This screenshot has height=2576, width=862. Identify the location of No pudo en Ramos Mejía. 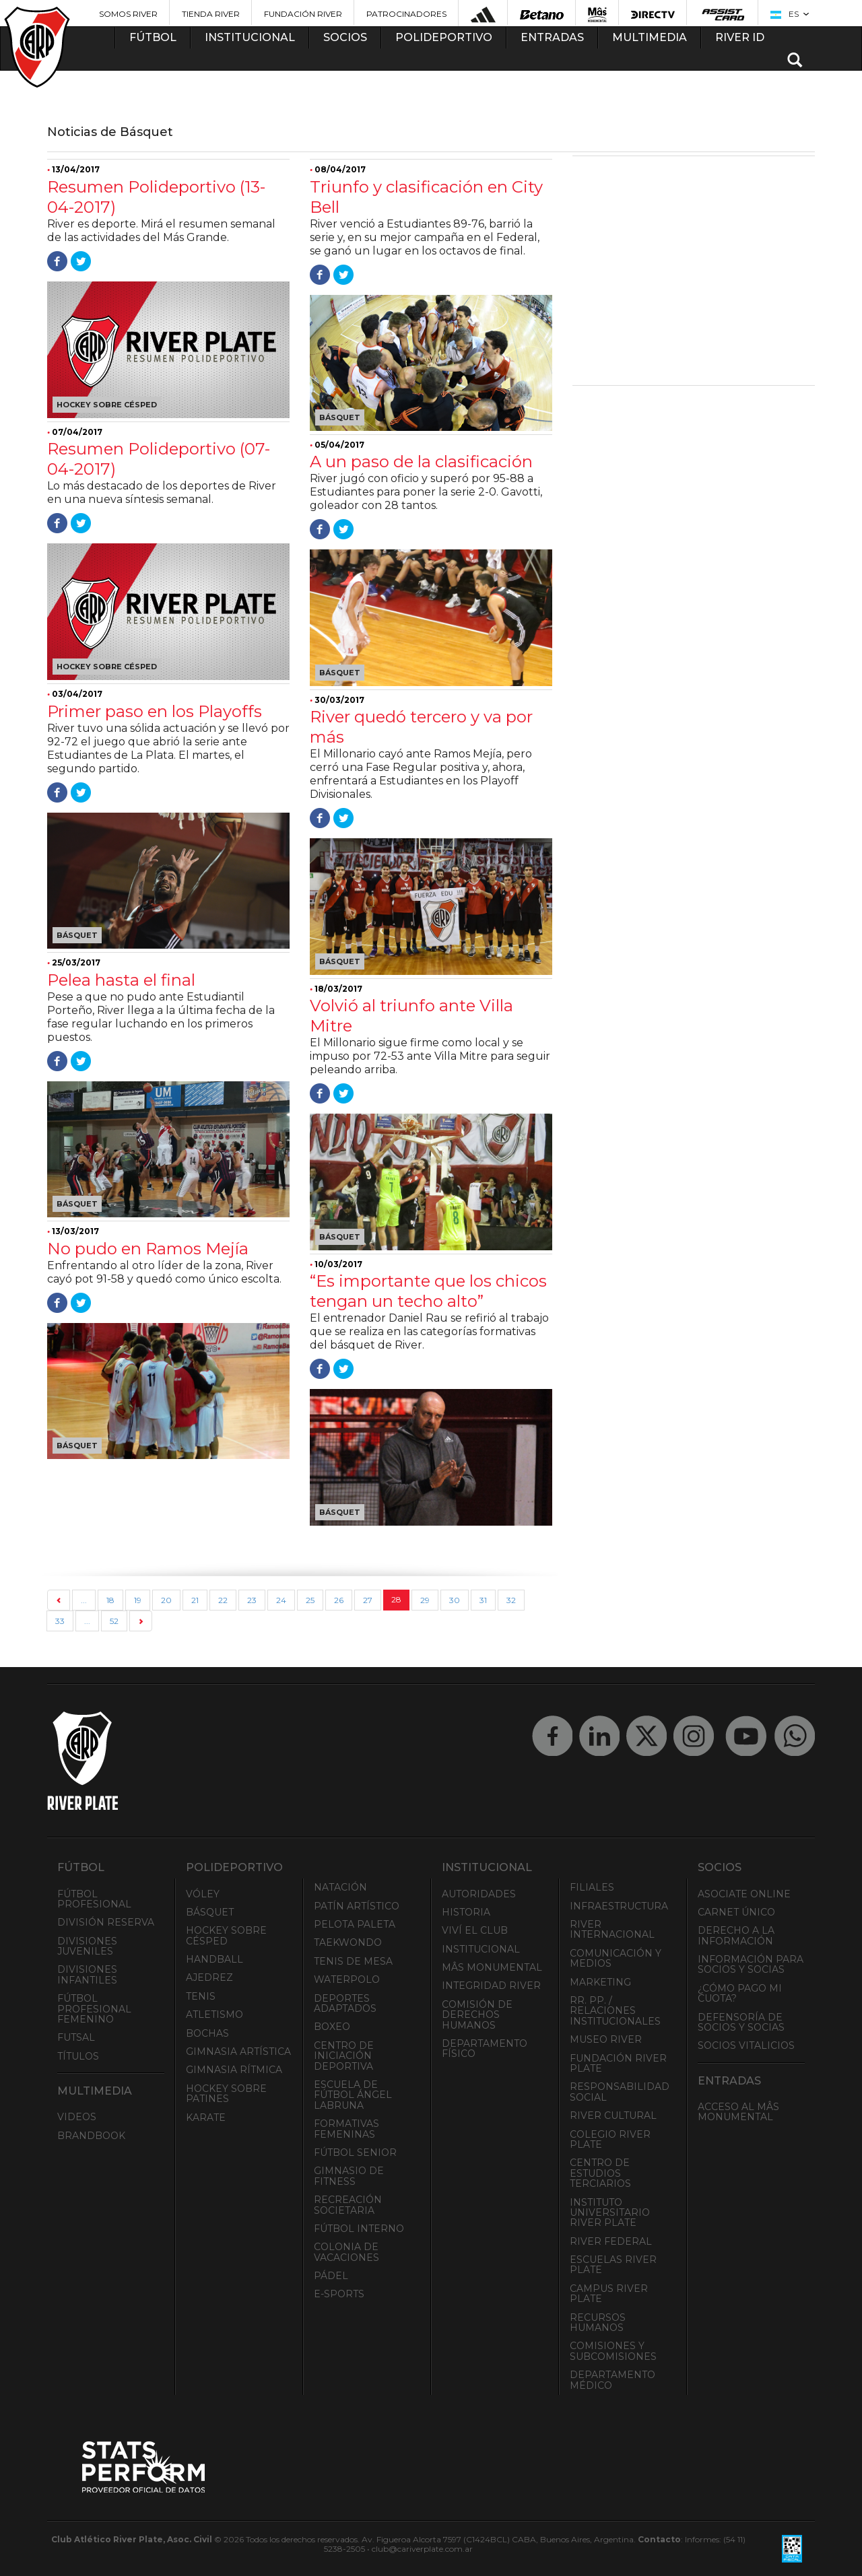
(147, 1248).